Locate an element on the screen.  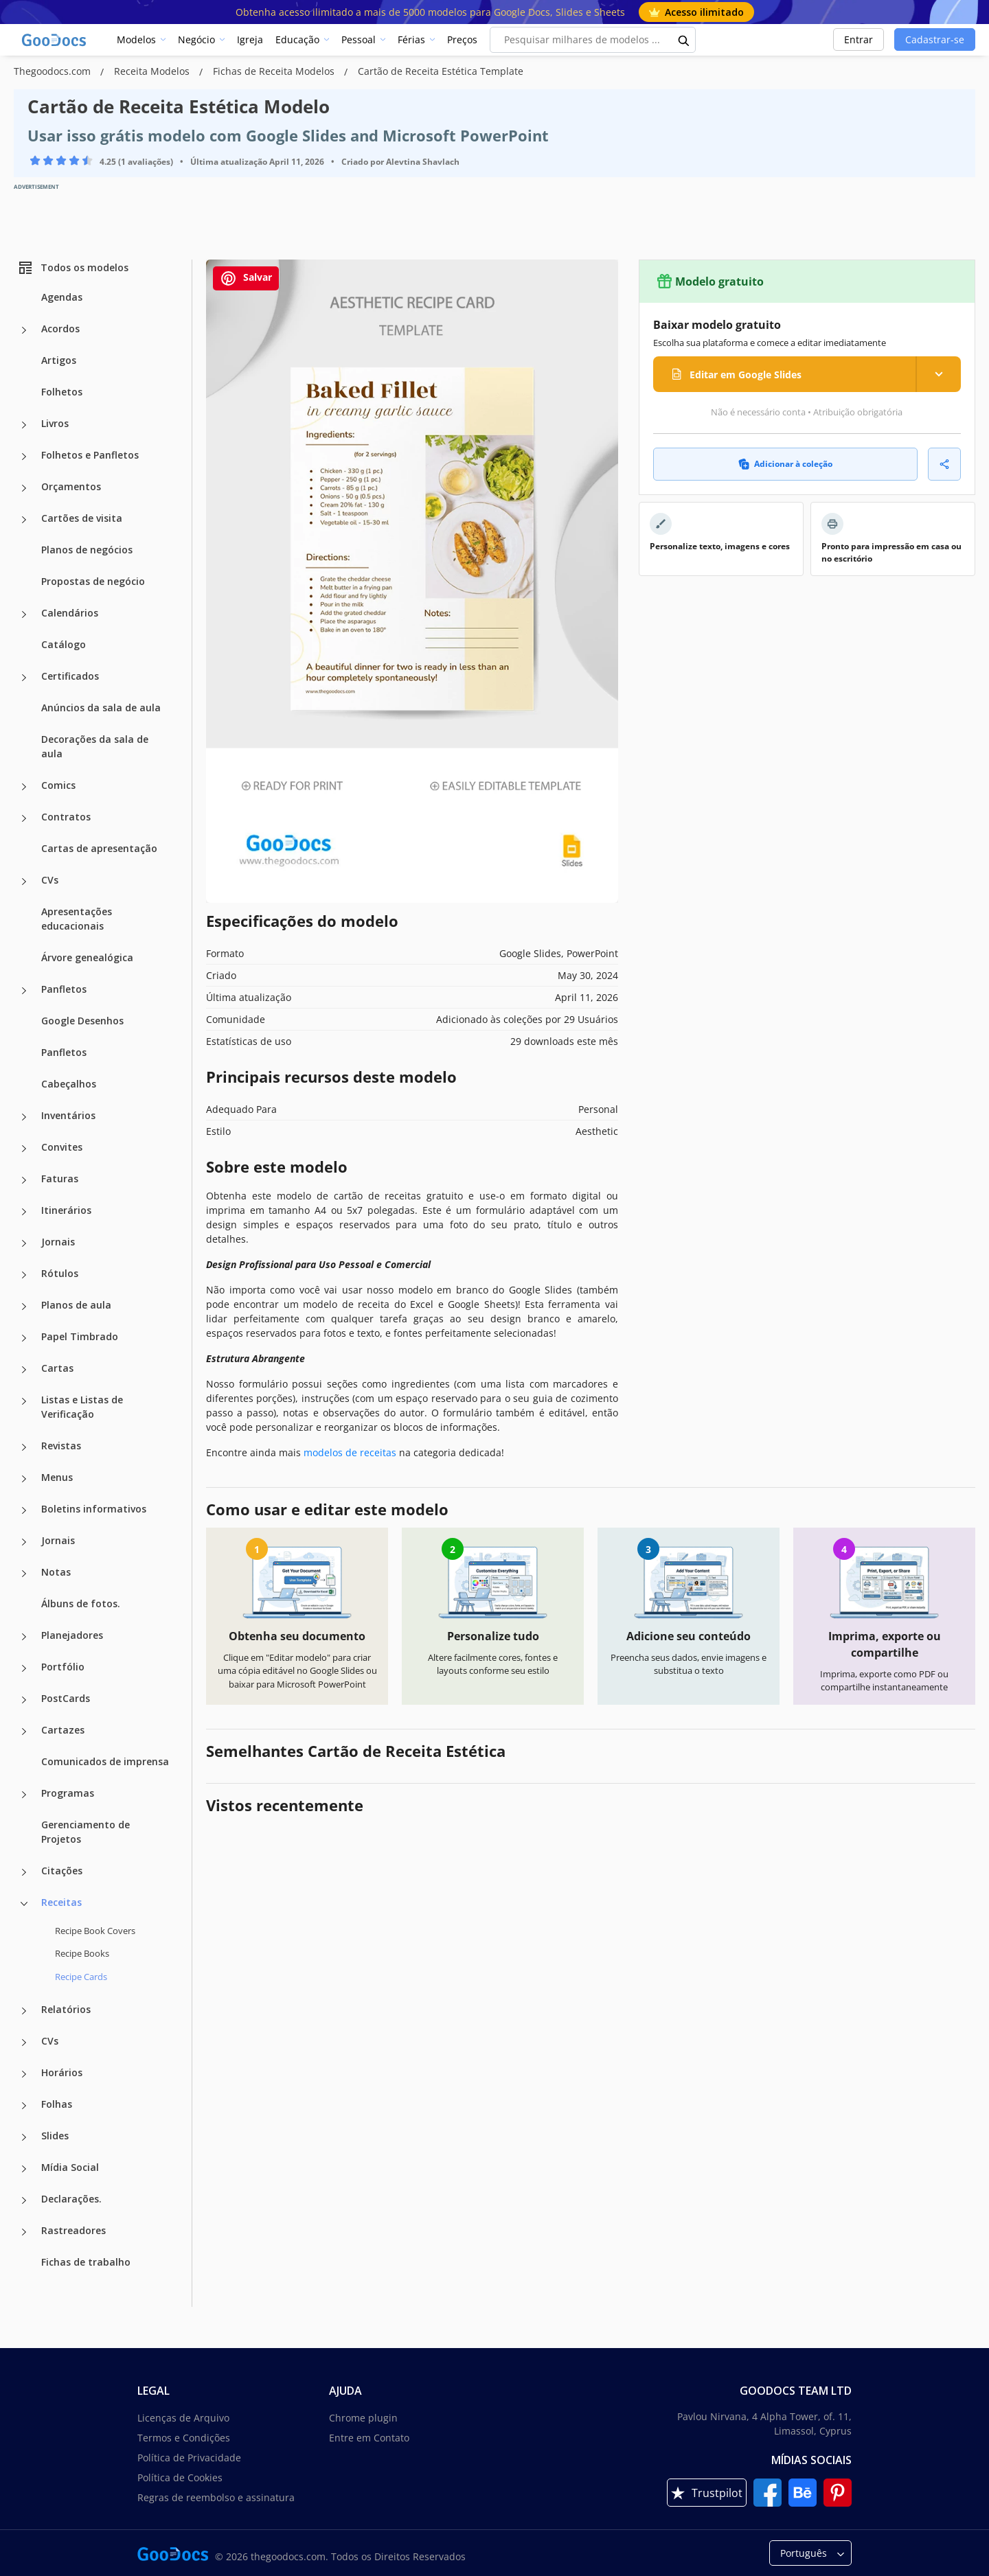
Igreja is located at coordinates (250, 39).